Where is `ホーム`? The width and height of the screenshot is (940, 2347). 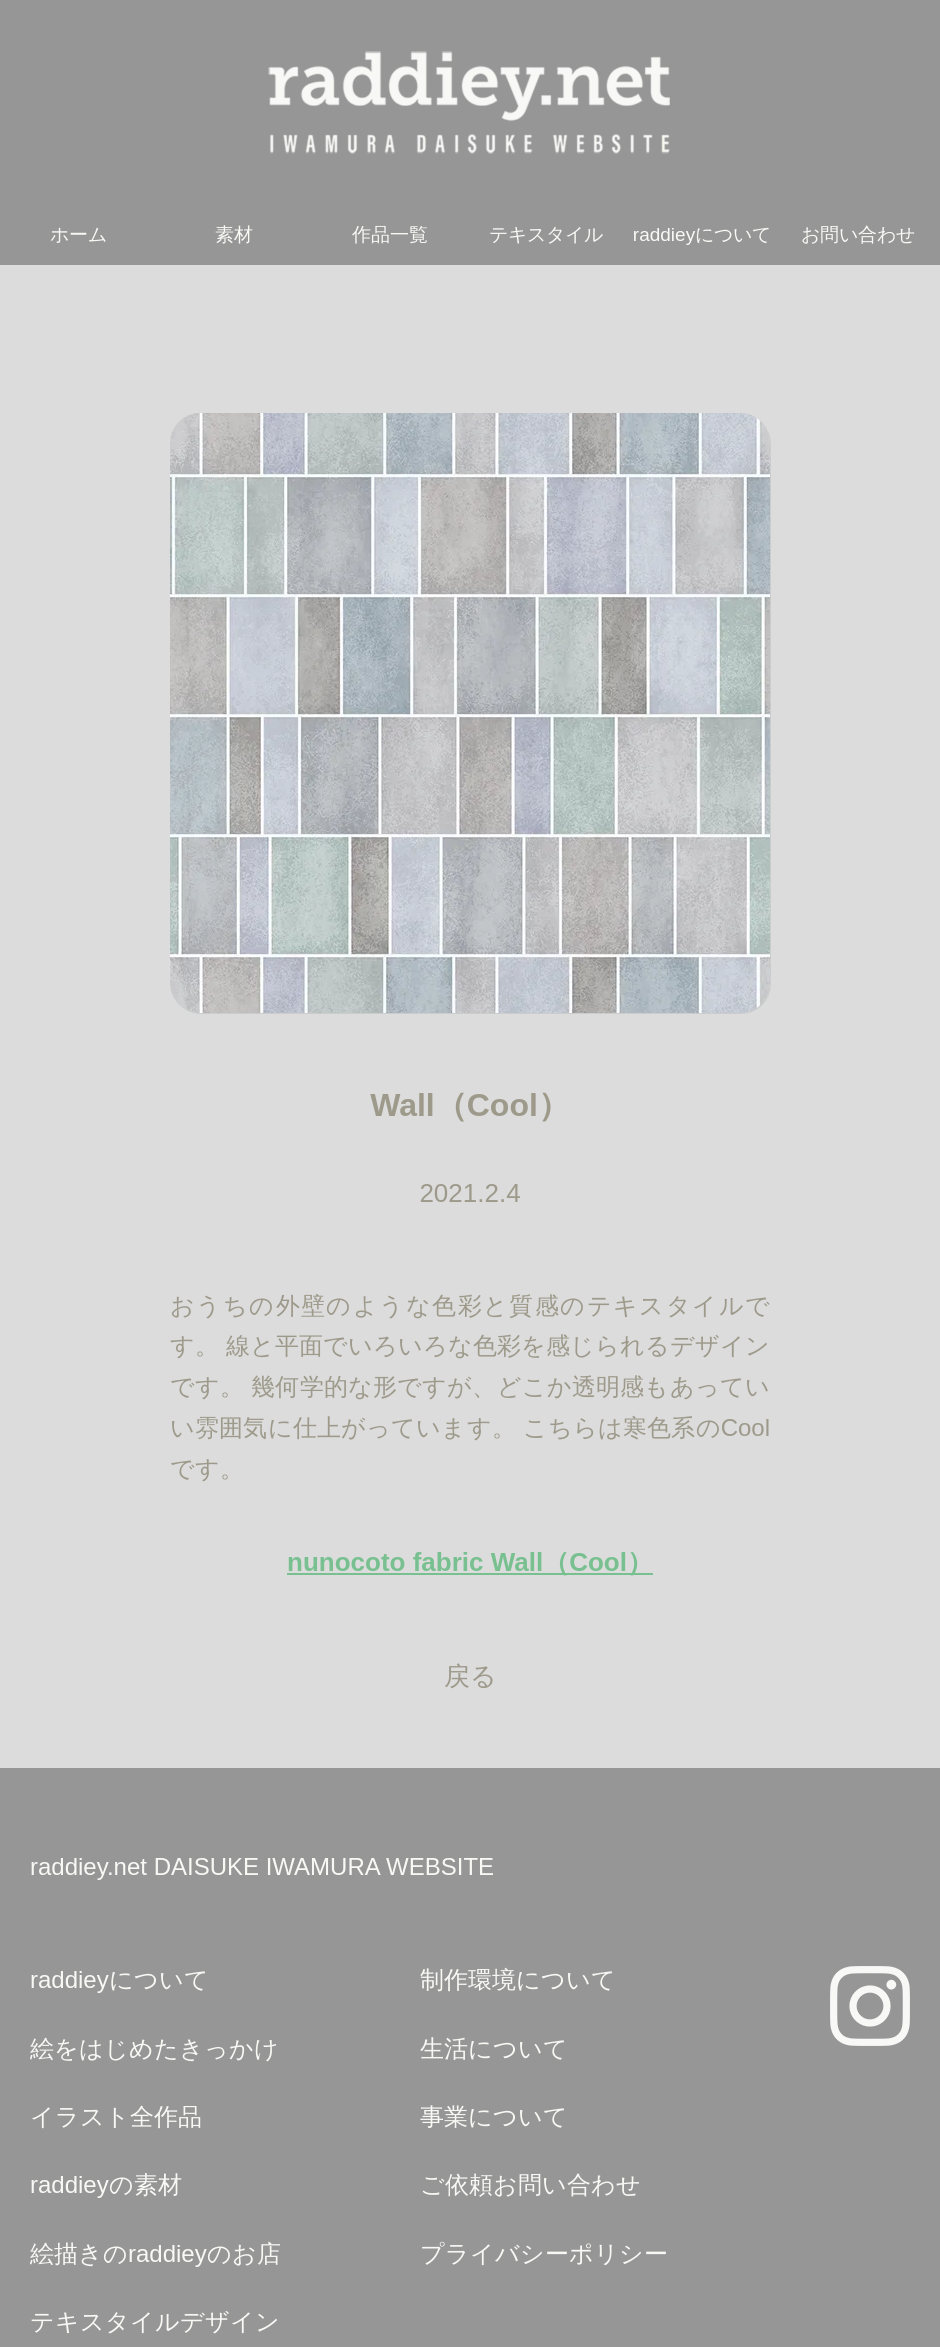 ホーム is located at coordinates (78, 234).